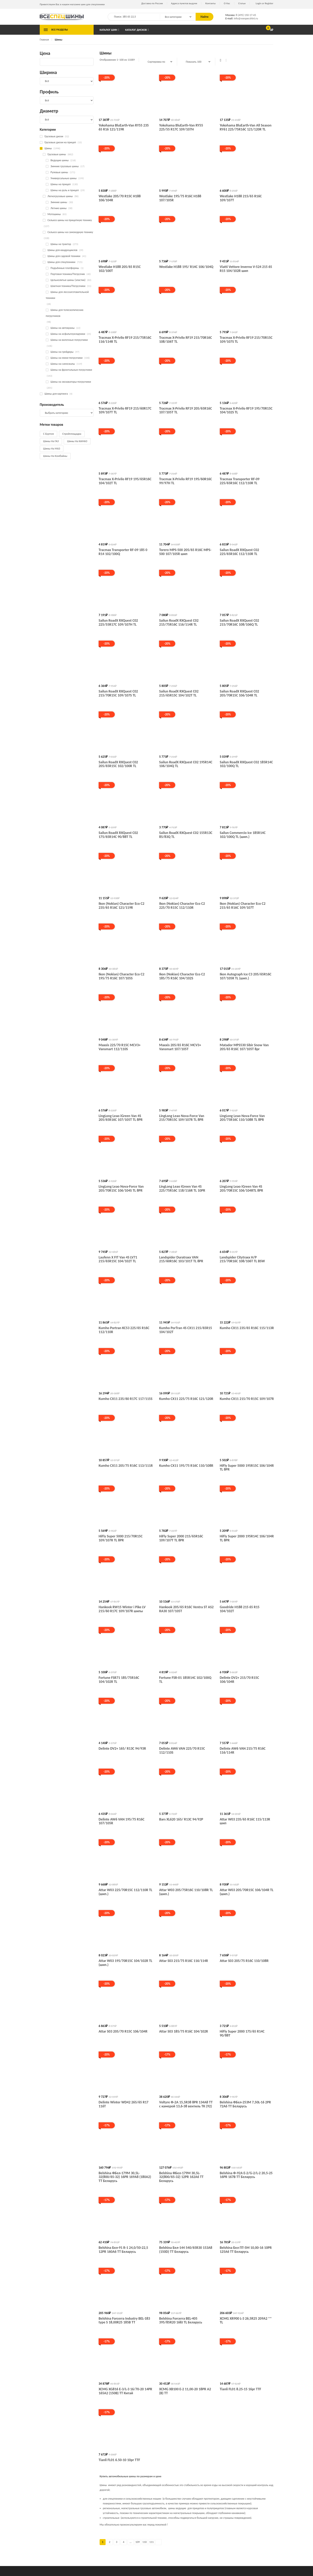 The height and width of the screenshot is (2576, 313). What do you see at coordinates (64, 256) in the screenshot?
I see `Шины для садовой техники` at bounding box center [64, 256].